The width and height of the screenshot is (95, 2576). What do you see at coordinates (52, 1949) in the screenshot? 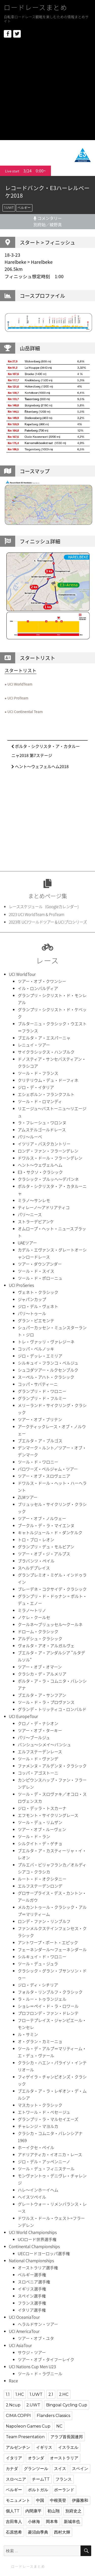
I see `フェーネンダール〜フェーネンダール` at bounding box center [52, 1949].